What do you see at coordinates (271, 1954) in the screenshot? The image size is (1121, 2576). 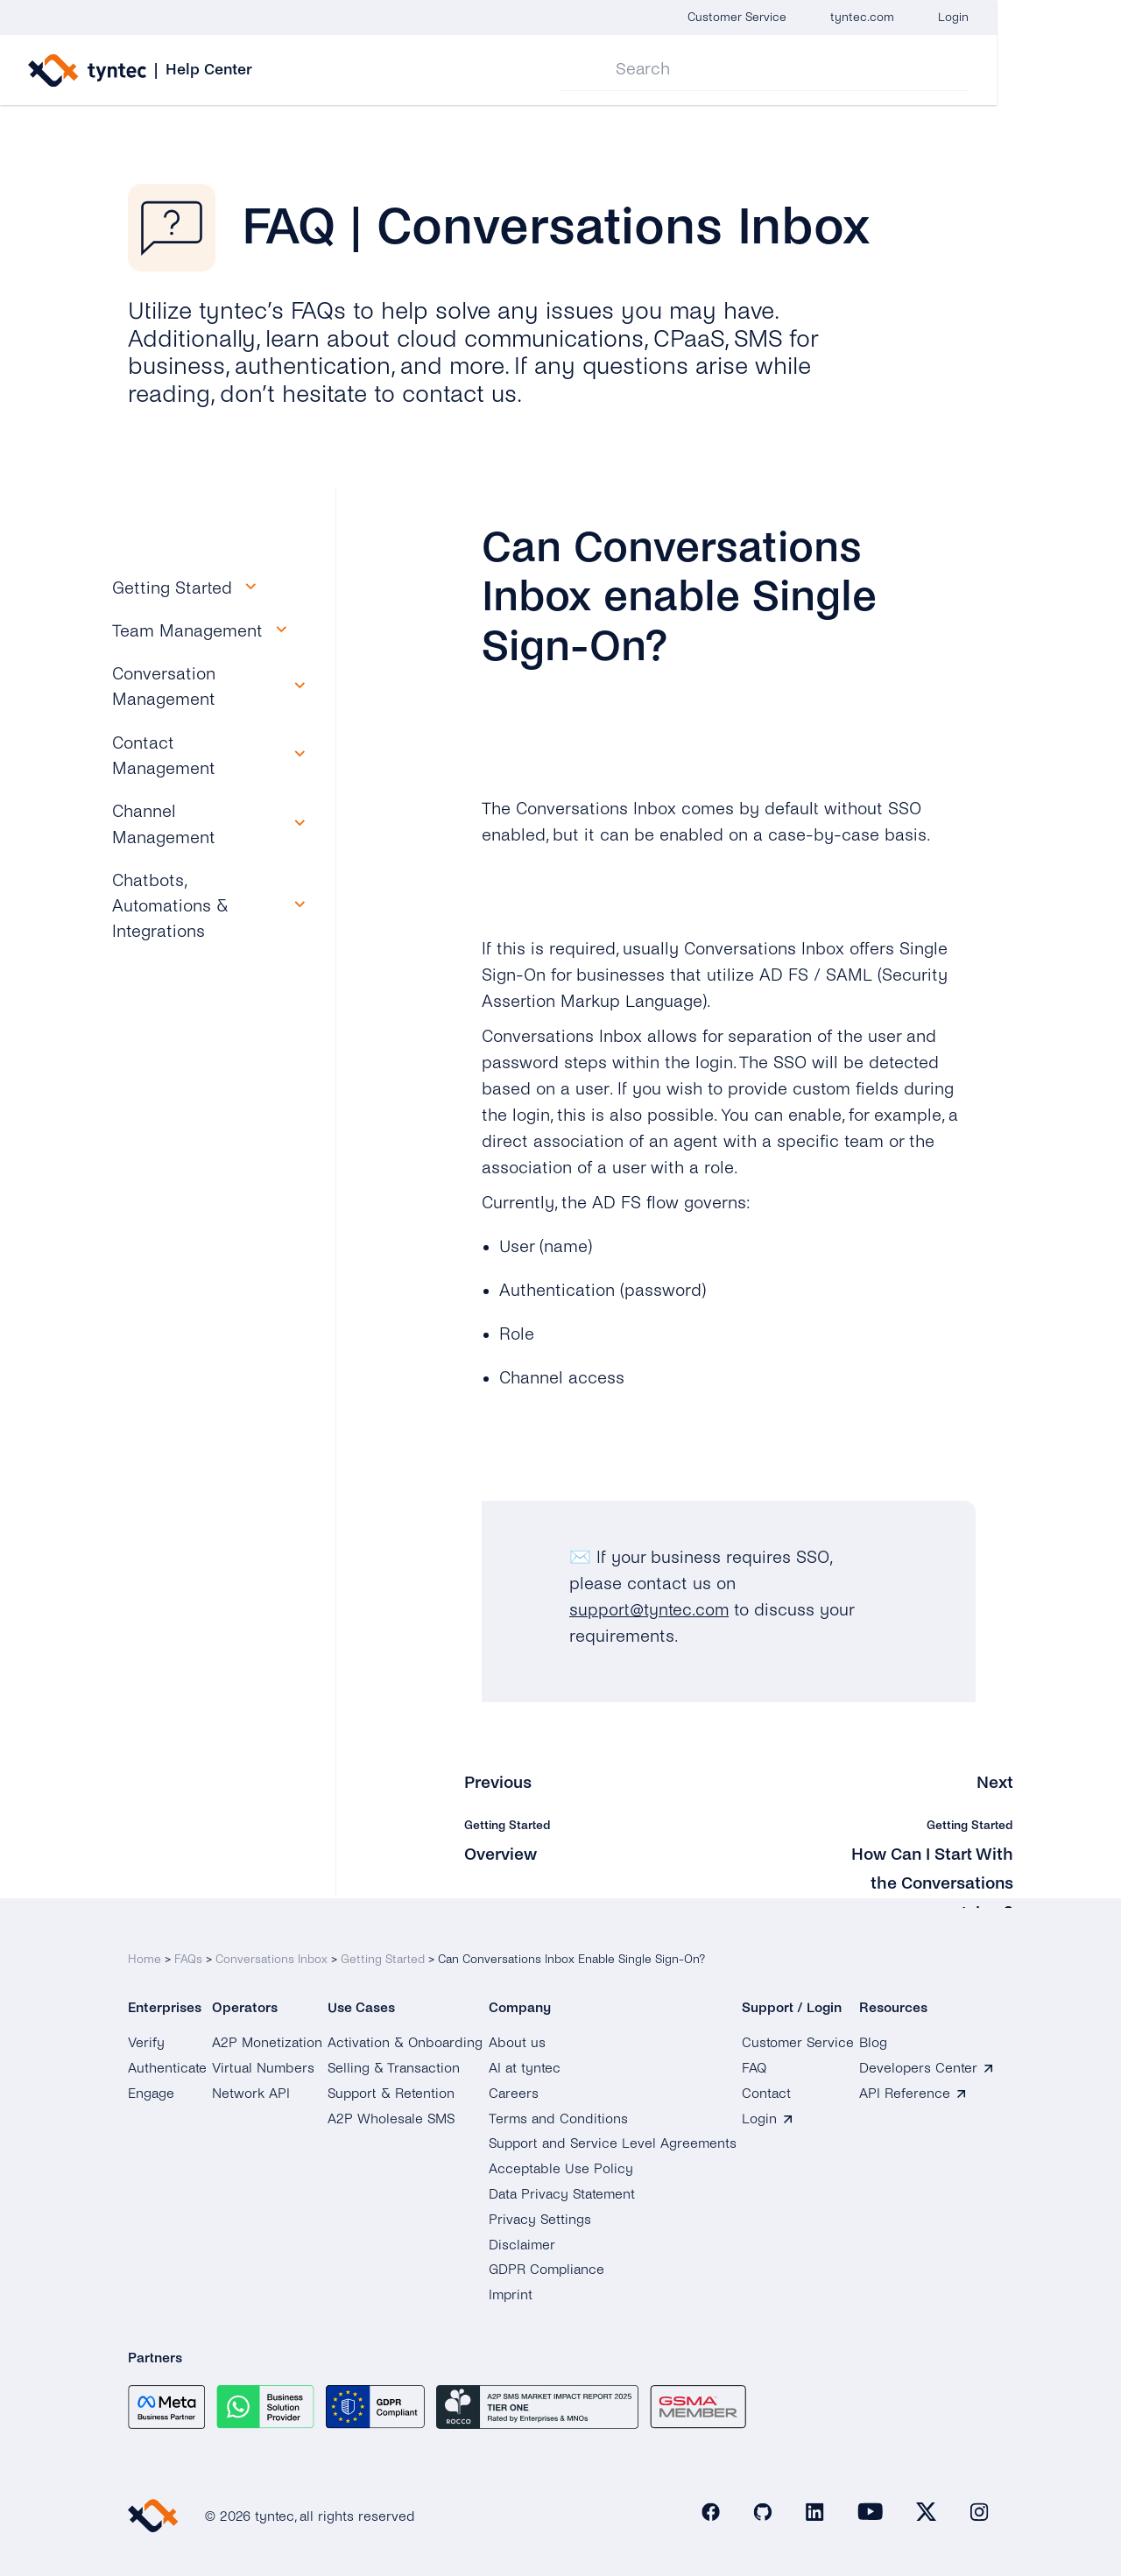 I see `Conversations Inbox` at bounding box center [271, 1954].